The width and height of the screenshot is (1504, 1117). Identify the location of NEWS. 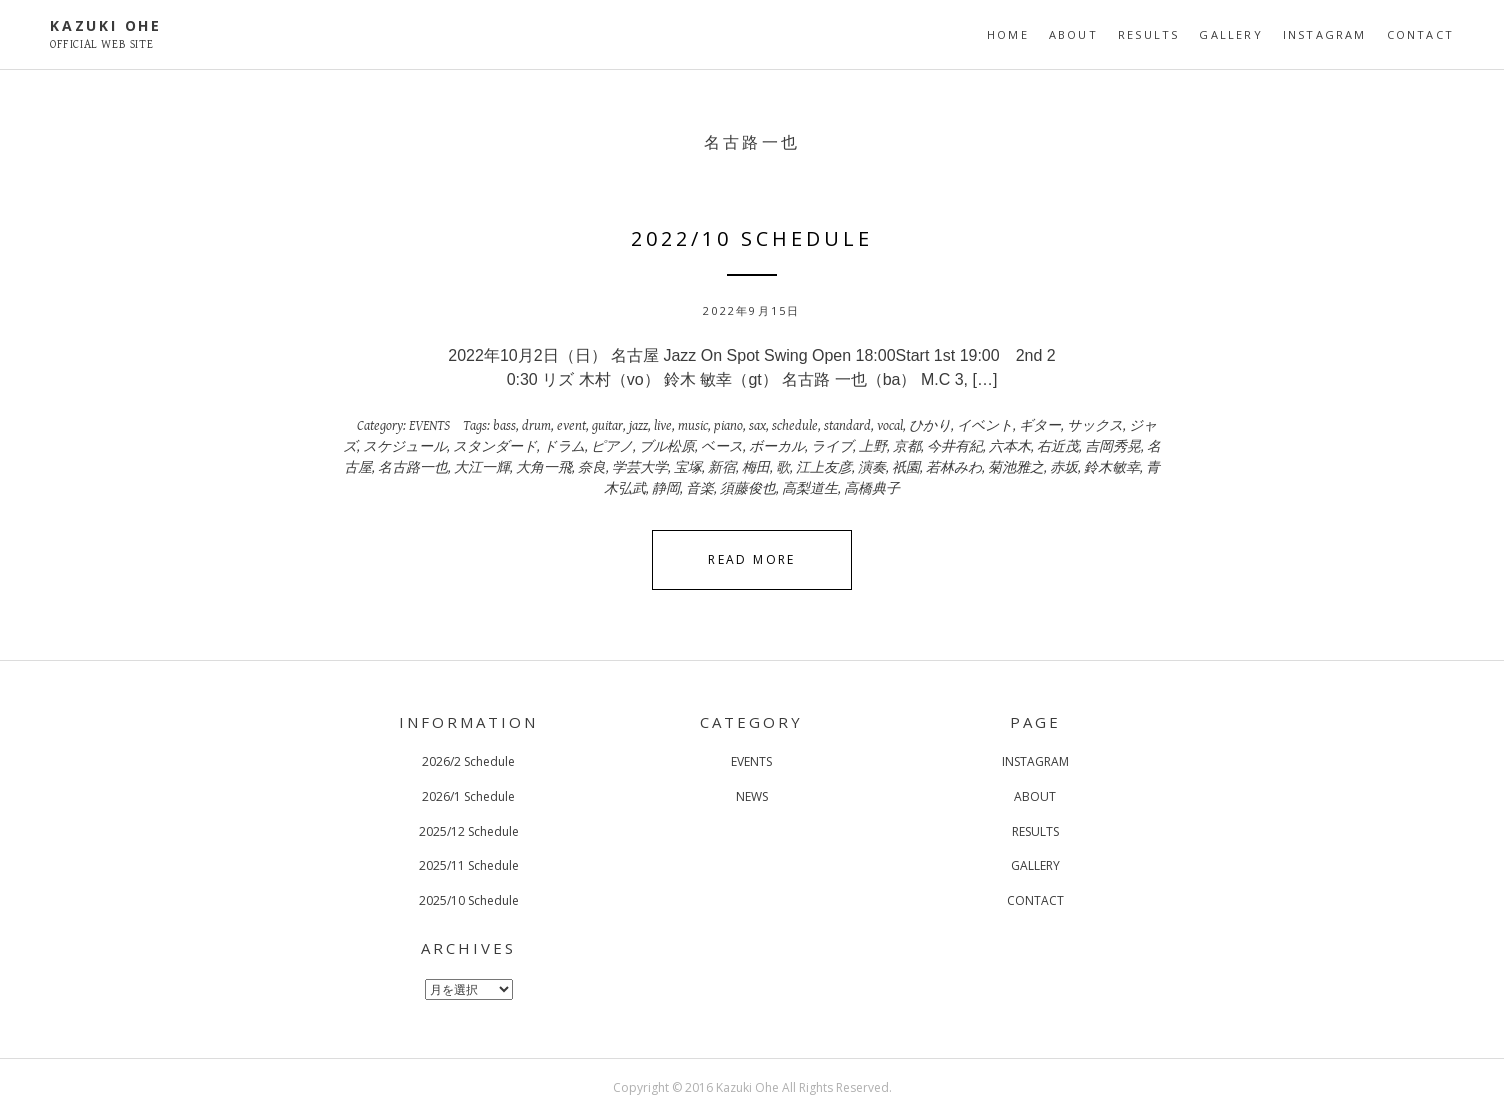
(752, 796).